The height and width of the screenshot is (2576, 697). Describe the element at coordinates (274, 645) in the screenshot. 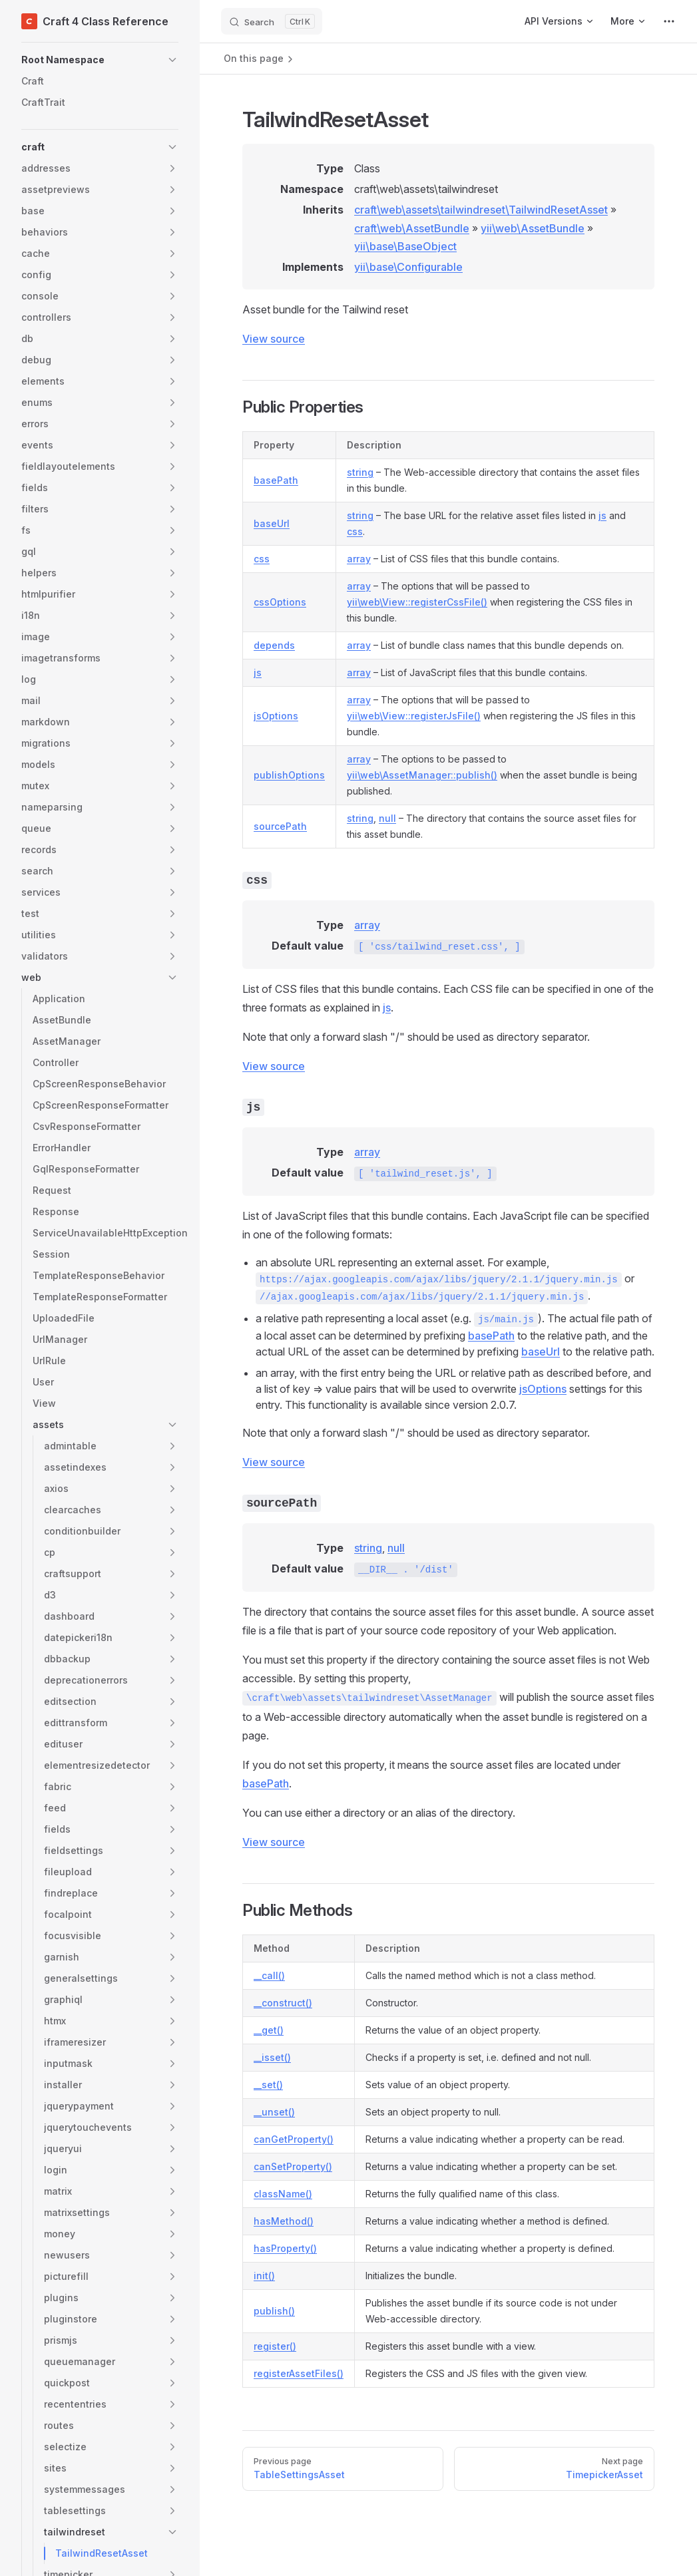

I see `depends` at that location.